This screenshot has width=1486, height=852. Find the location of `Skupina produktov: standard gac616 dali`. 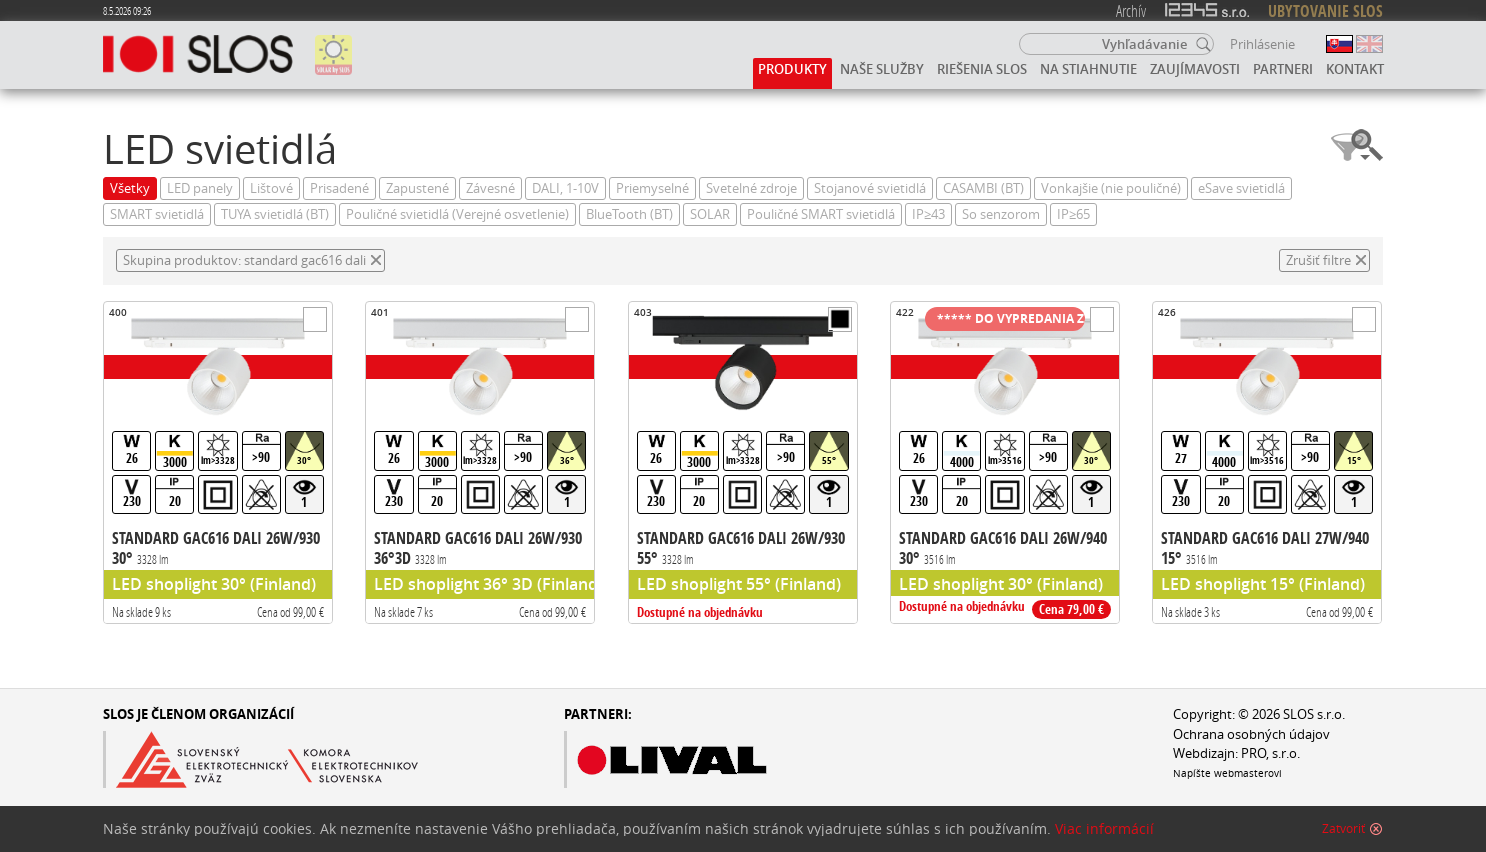

Skupina produktov: standard gac616 dali is located at coordinates (244, 260).